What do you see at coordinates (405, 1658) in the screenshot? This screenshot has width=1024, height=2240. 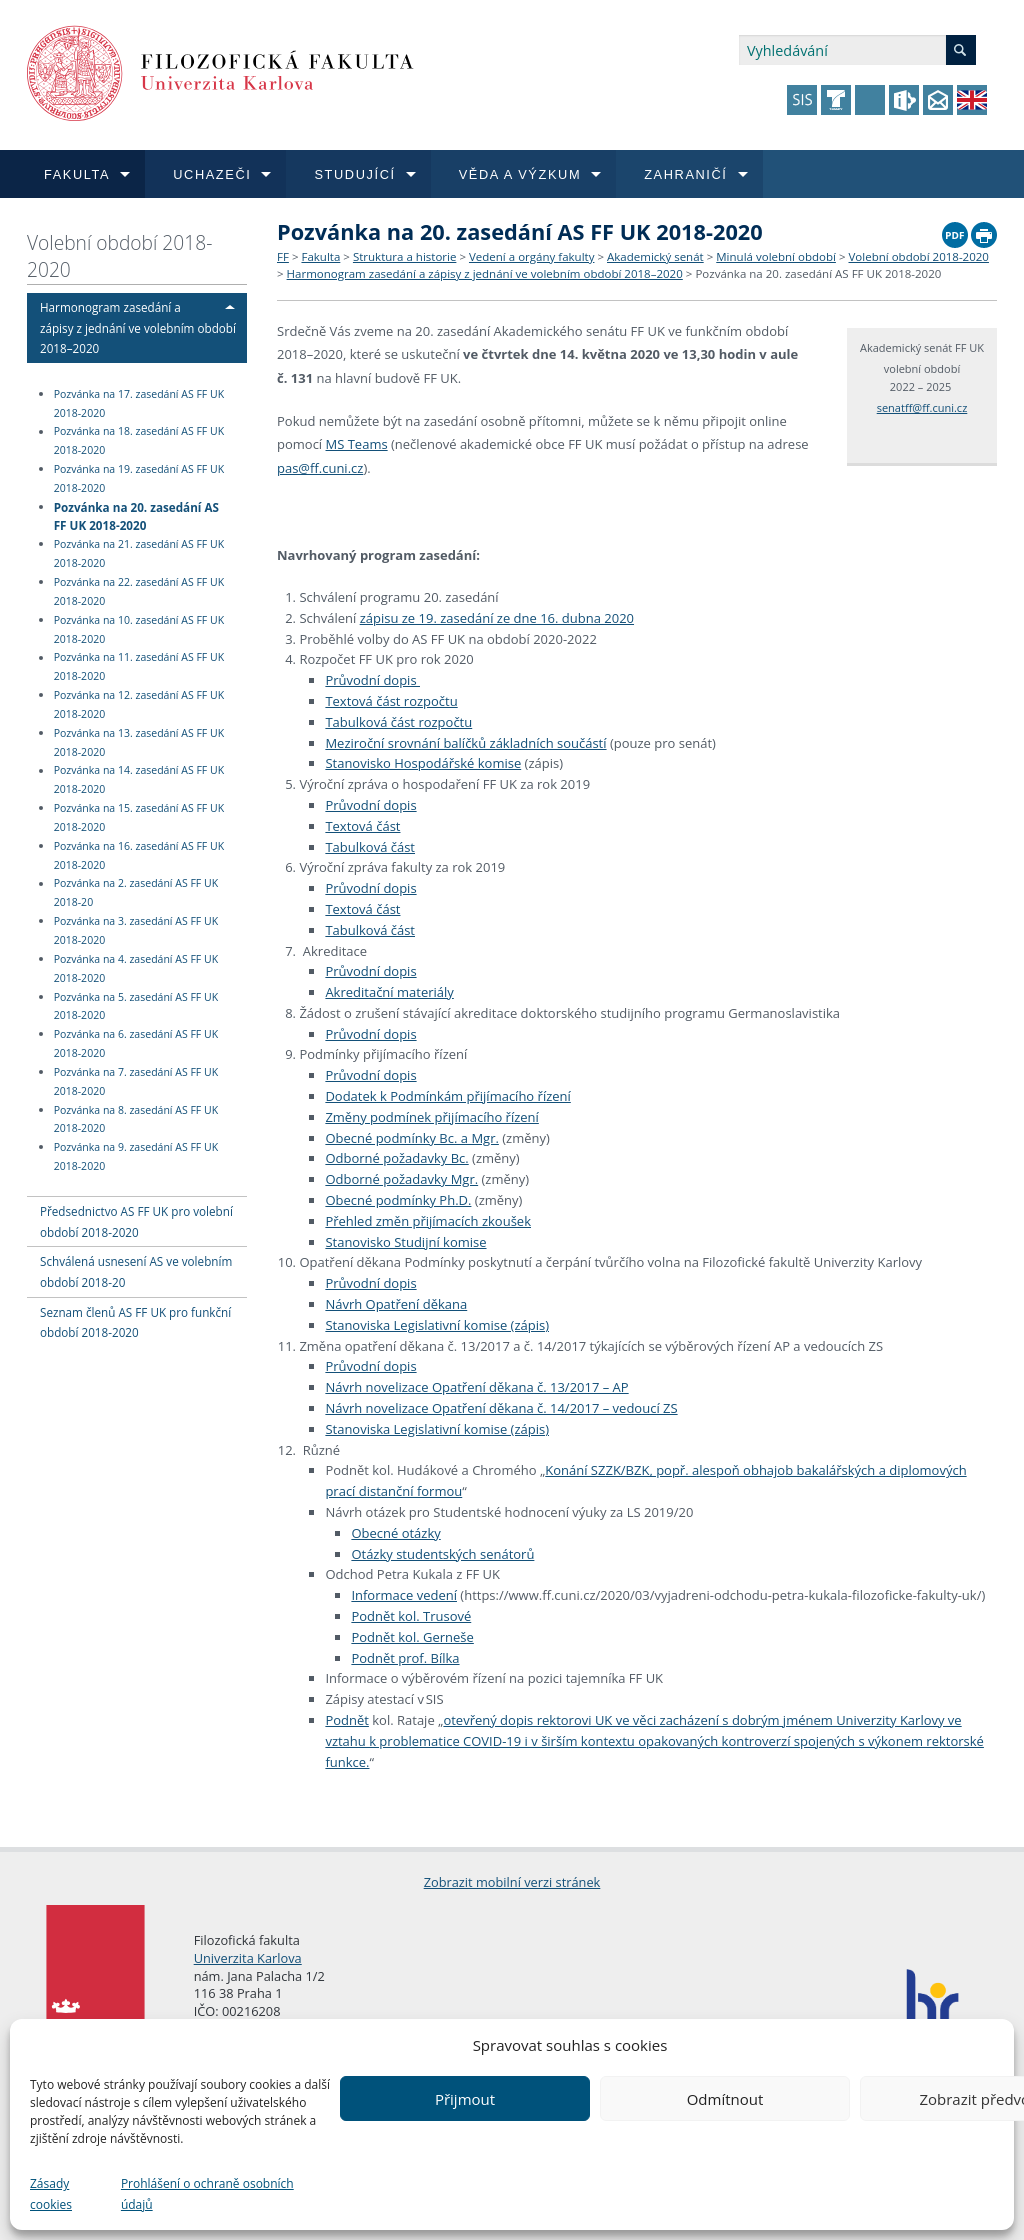 I see `Podnět prof. Bílka` at bounding box center [405, 1658].